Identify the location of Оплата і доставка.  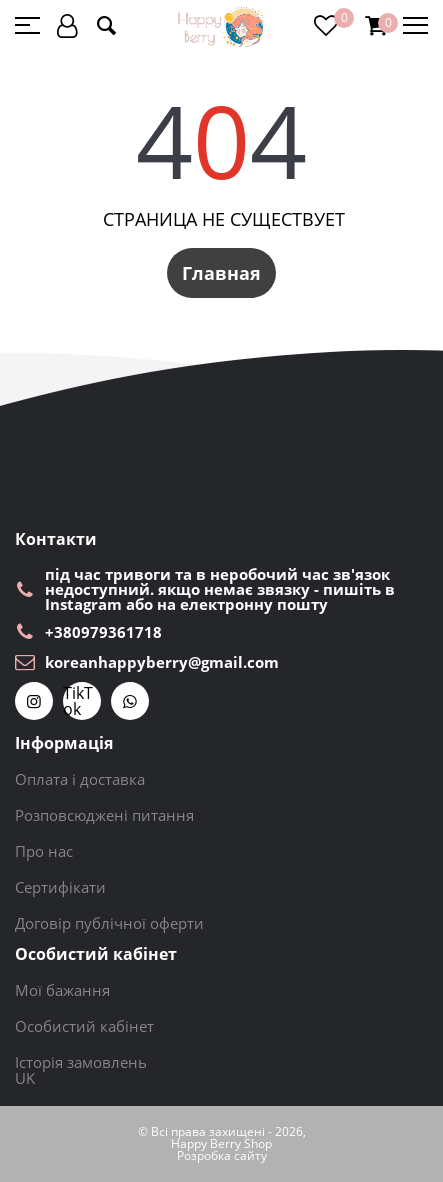
(80, 779).